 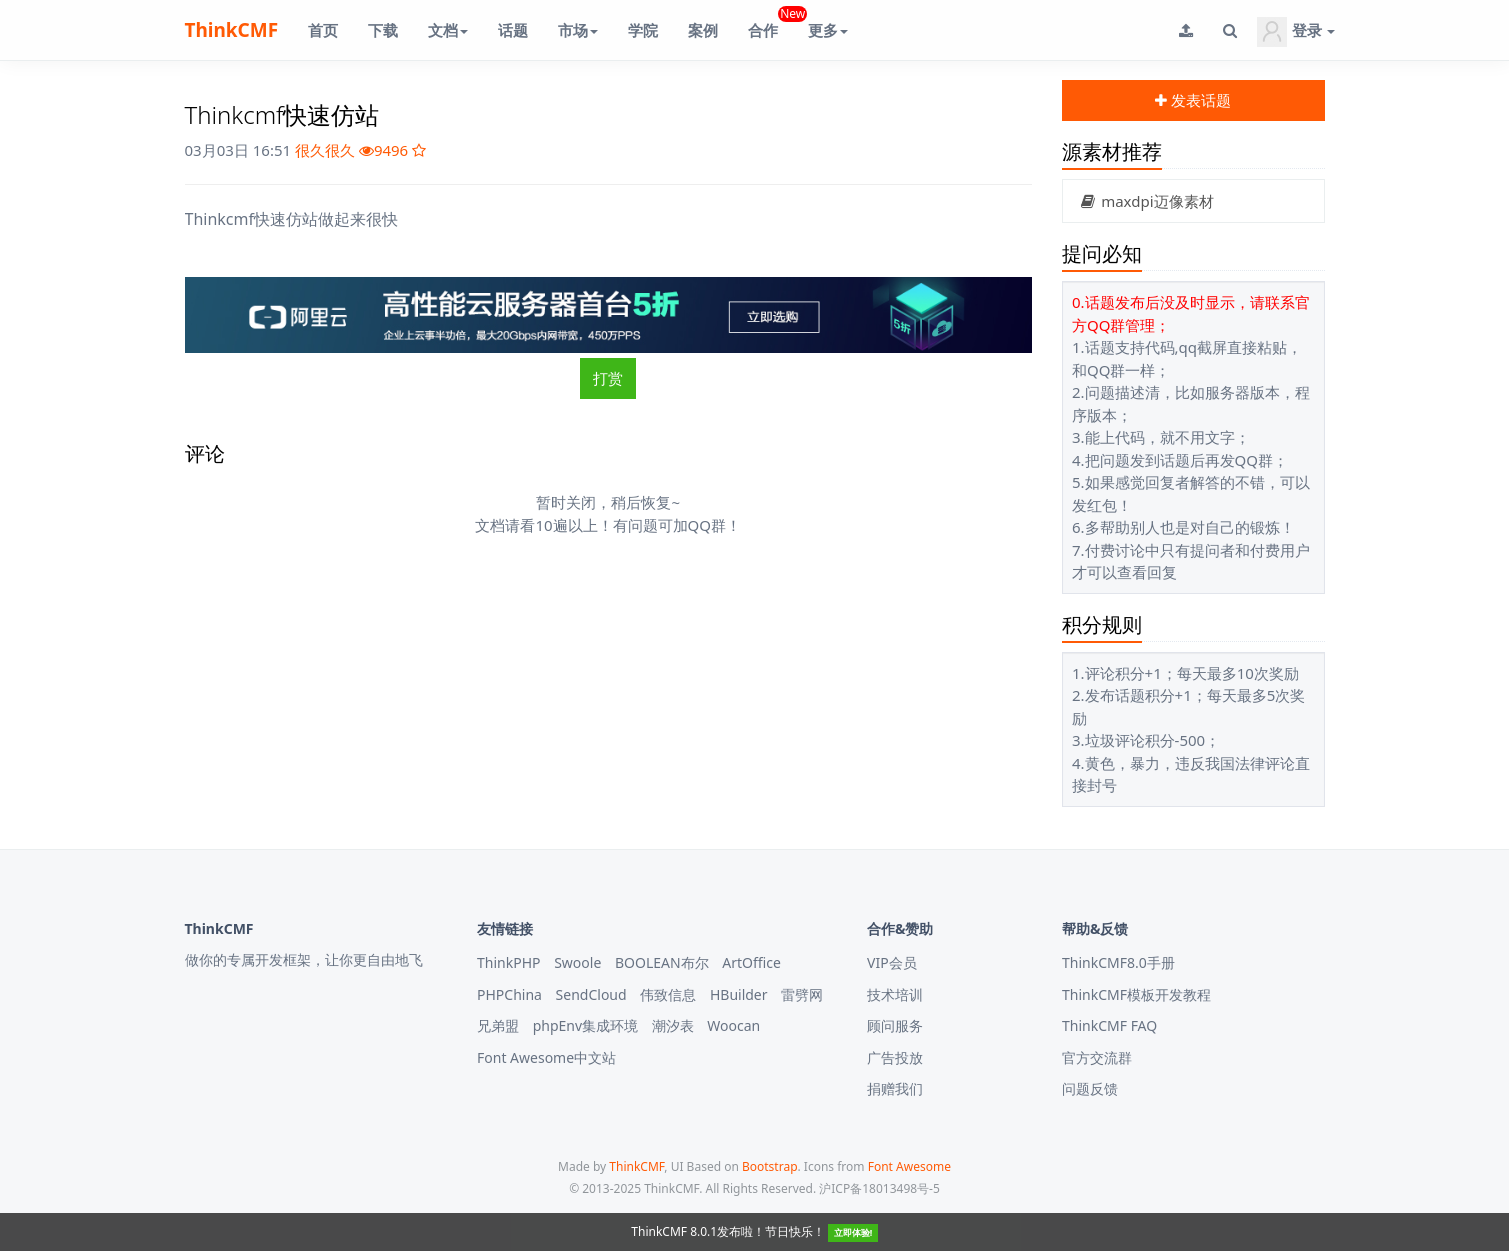 What do you see at coordinates (895, 1025) in the screenshot?
I see `顾问服务` at bounding box center [895, 1025].